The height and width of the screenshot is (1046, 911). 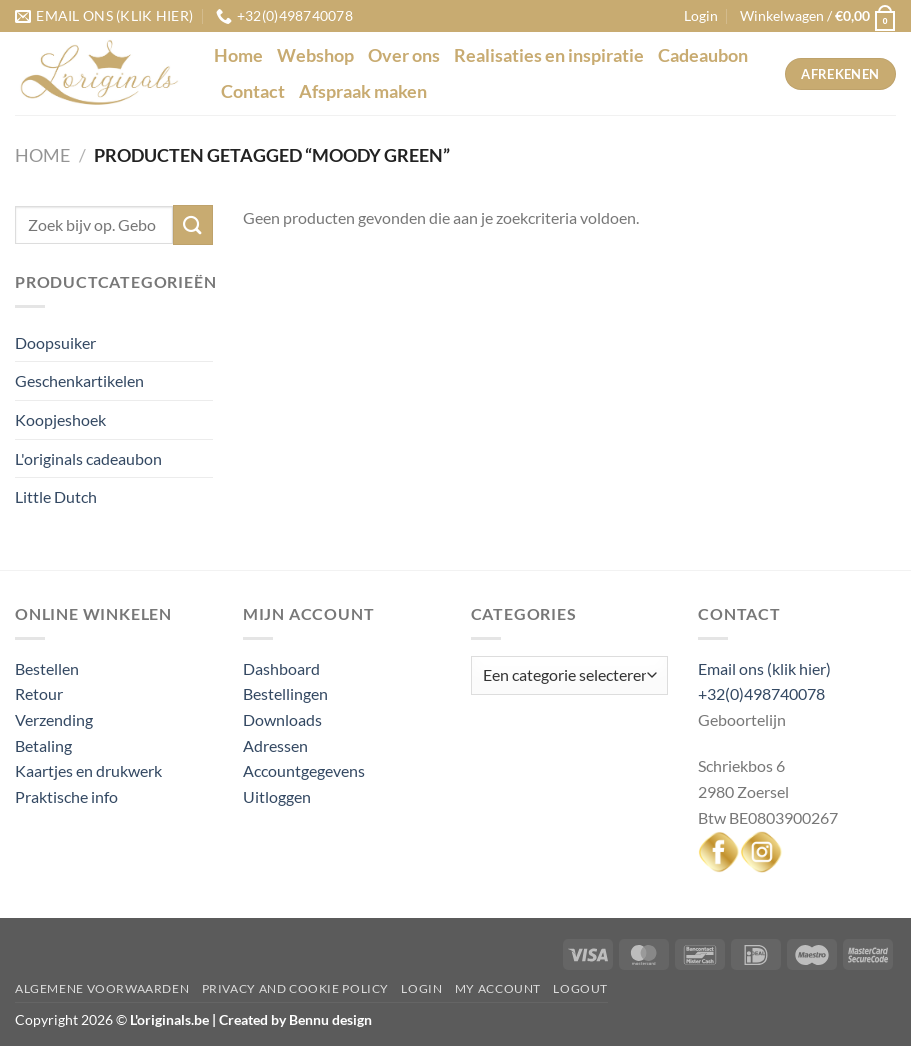 I want to click on Geschenkartikelen, so click(x=79, y=380).